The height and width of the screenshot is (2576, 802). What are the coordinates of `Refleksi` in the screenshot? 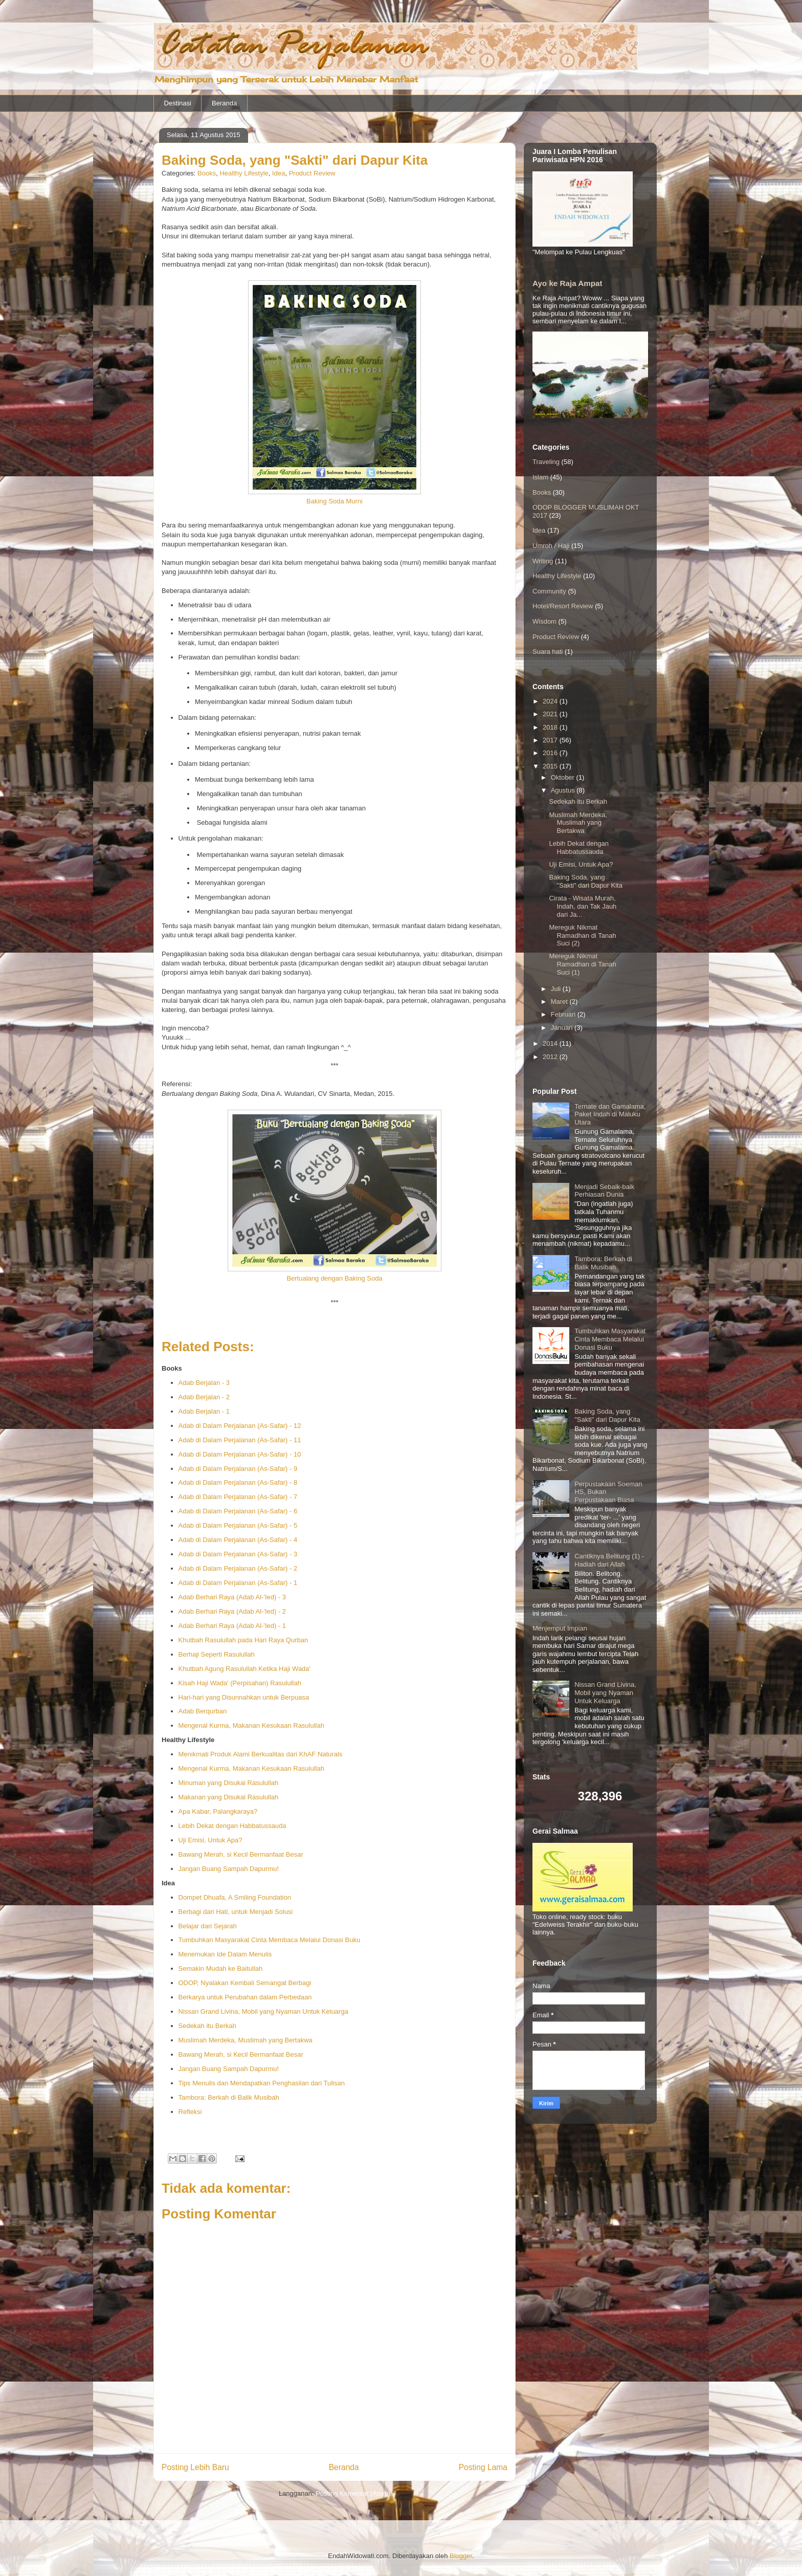 It's located at (190, 2112).